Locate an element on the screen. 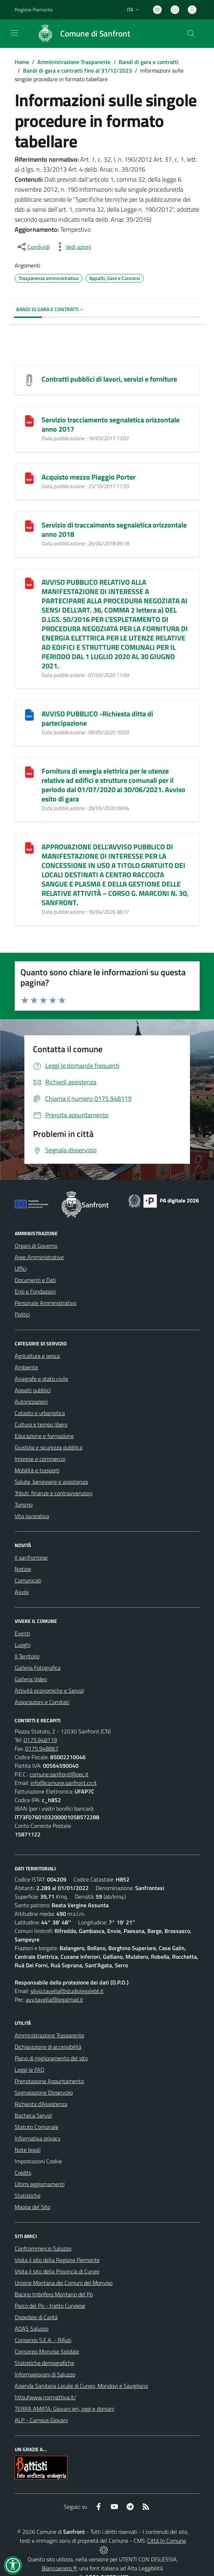  Richiesta d'Assistenza is located at coordinates (41, 2104).